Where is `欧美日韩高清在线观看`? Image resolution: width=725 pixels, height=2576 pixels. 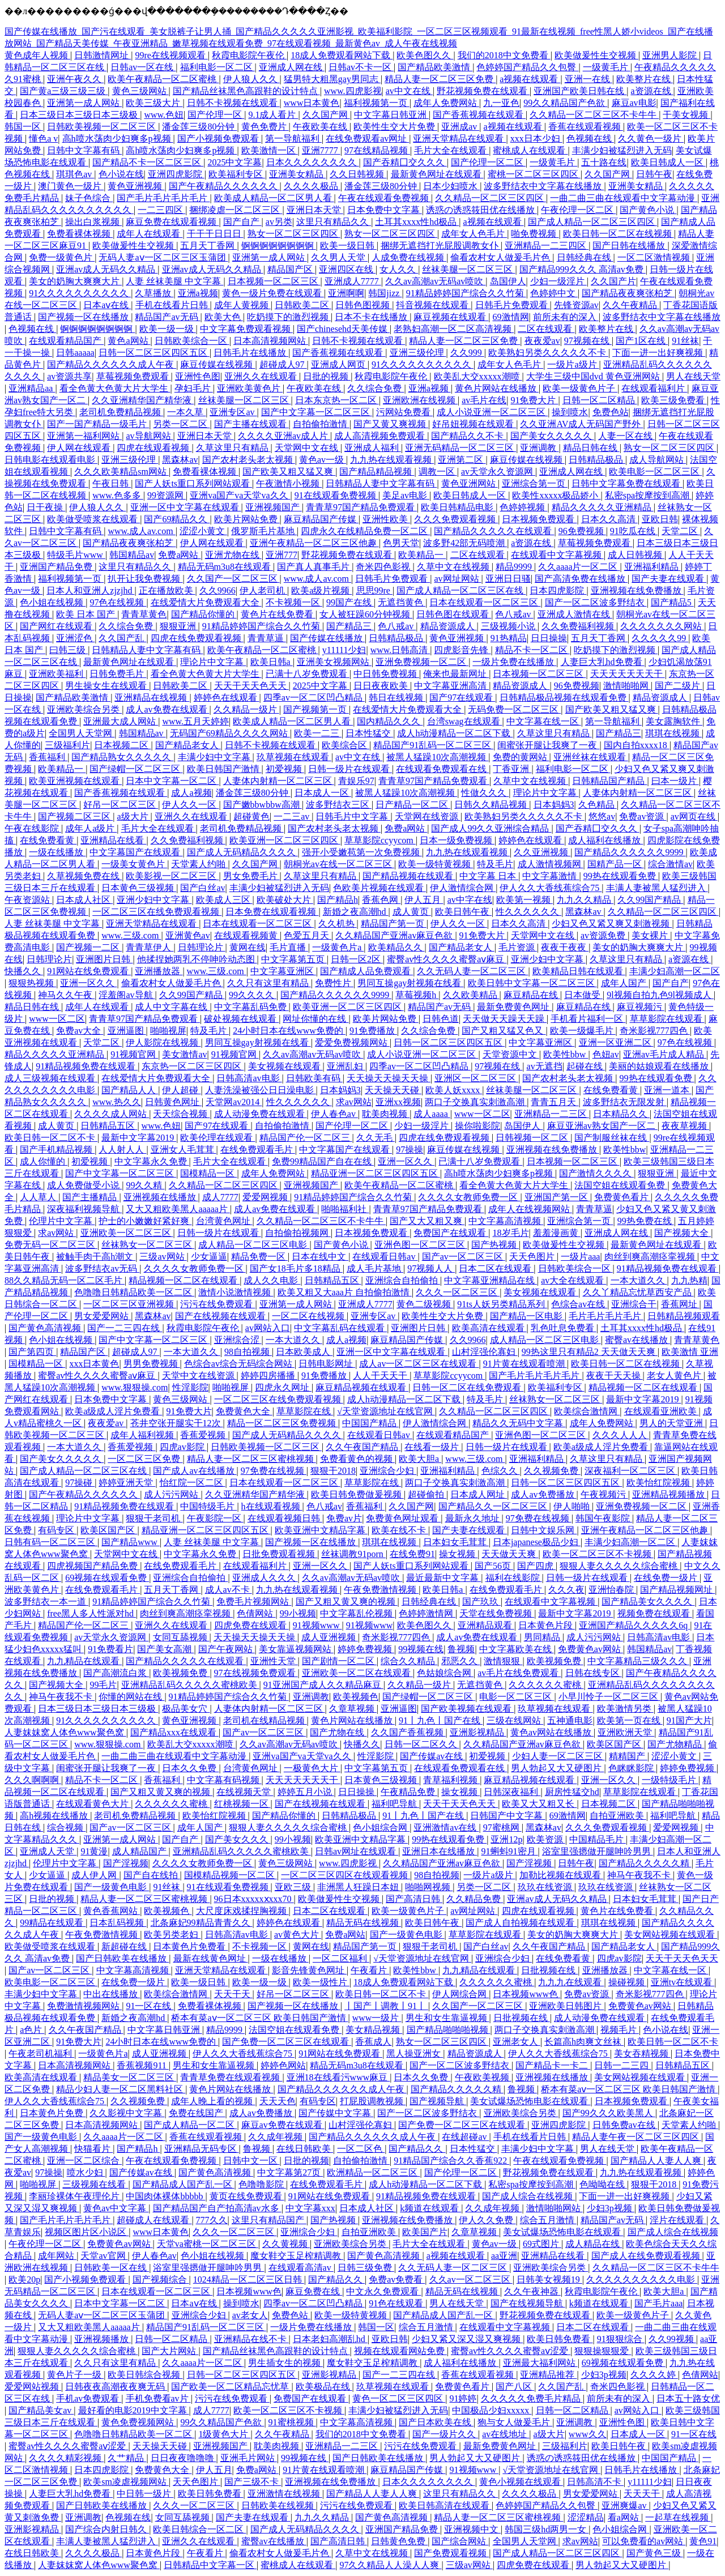
欧美日韩高清在线观看 is located at coordinates (445, 2505).